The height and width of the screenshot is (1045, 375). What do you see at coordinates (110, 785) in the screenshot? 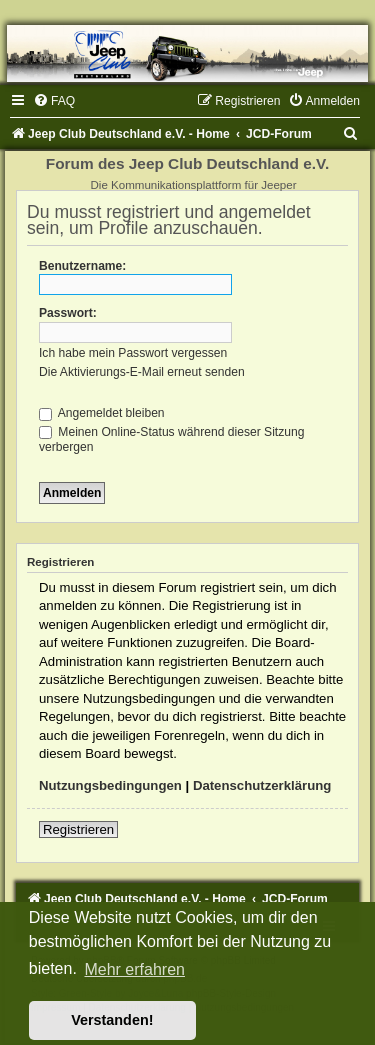
I see `Nutzungsbedingungen` at bounding box center [110, 785].